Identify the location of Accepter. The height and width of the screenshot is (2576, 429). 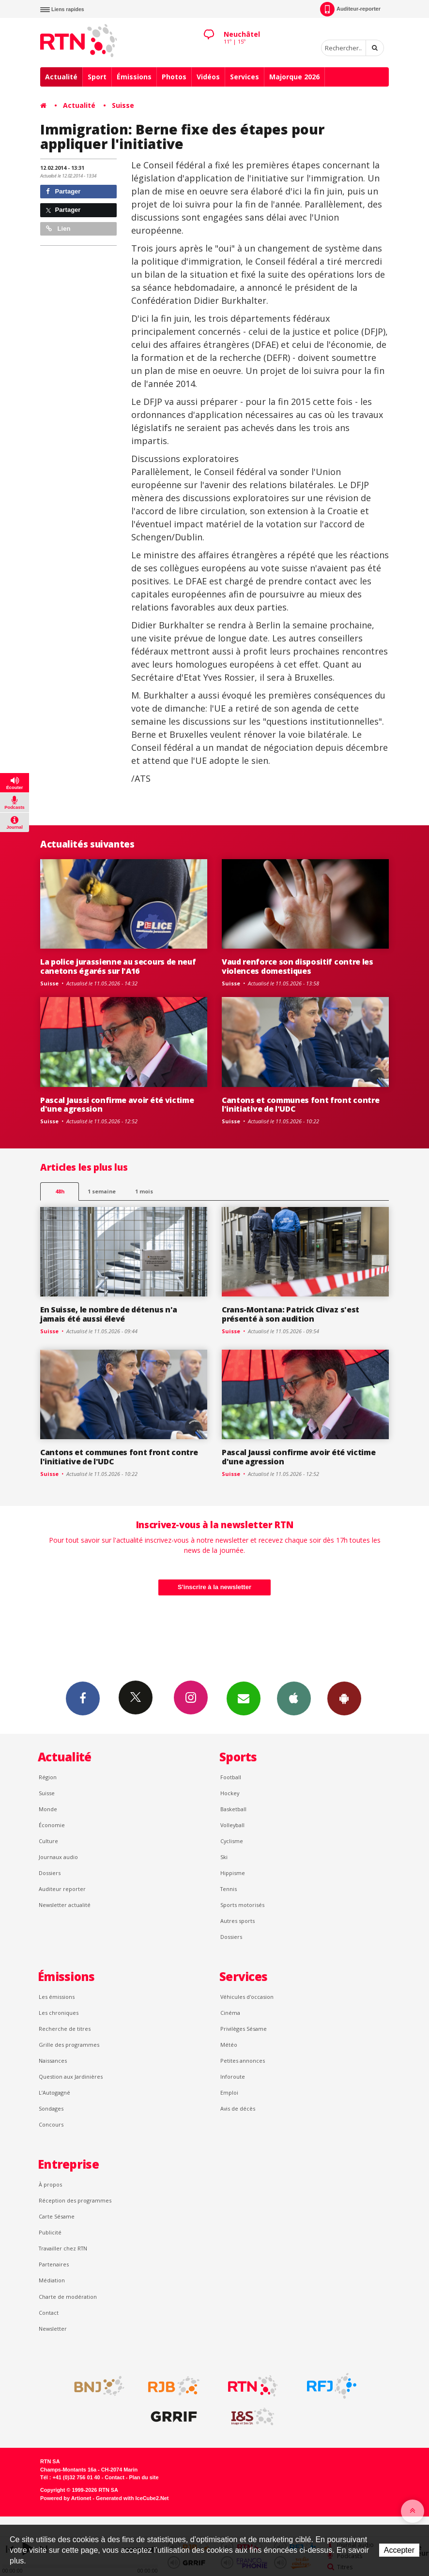
(399, 2550).